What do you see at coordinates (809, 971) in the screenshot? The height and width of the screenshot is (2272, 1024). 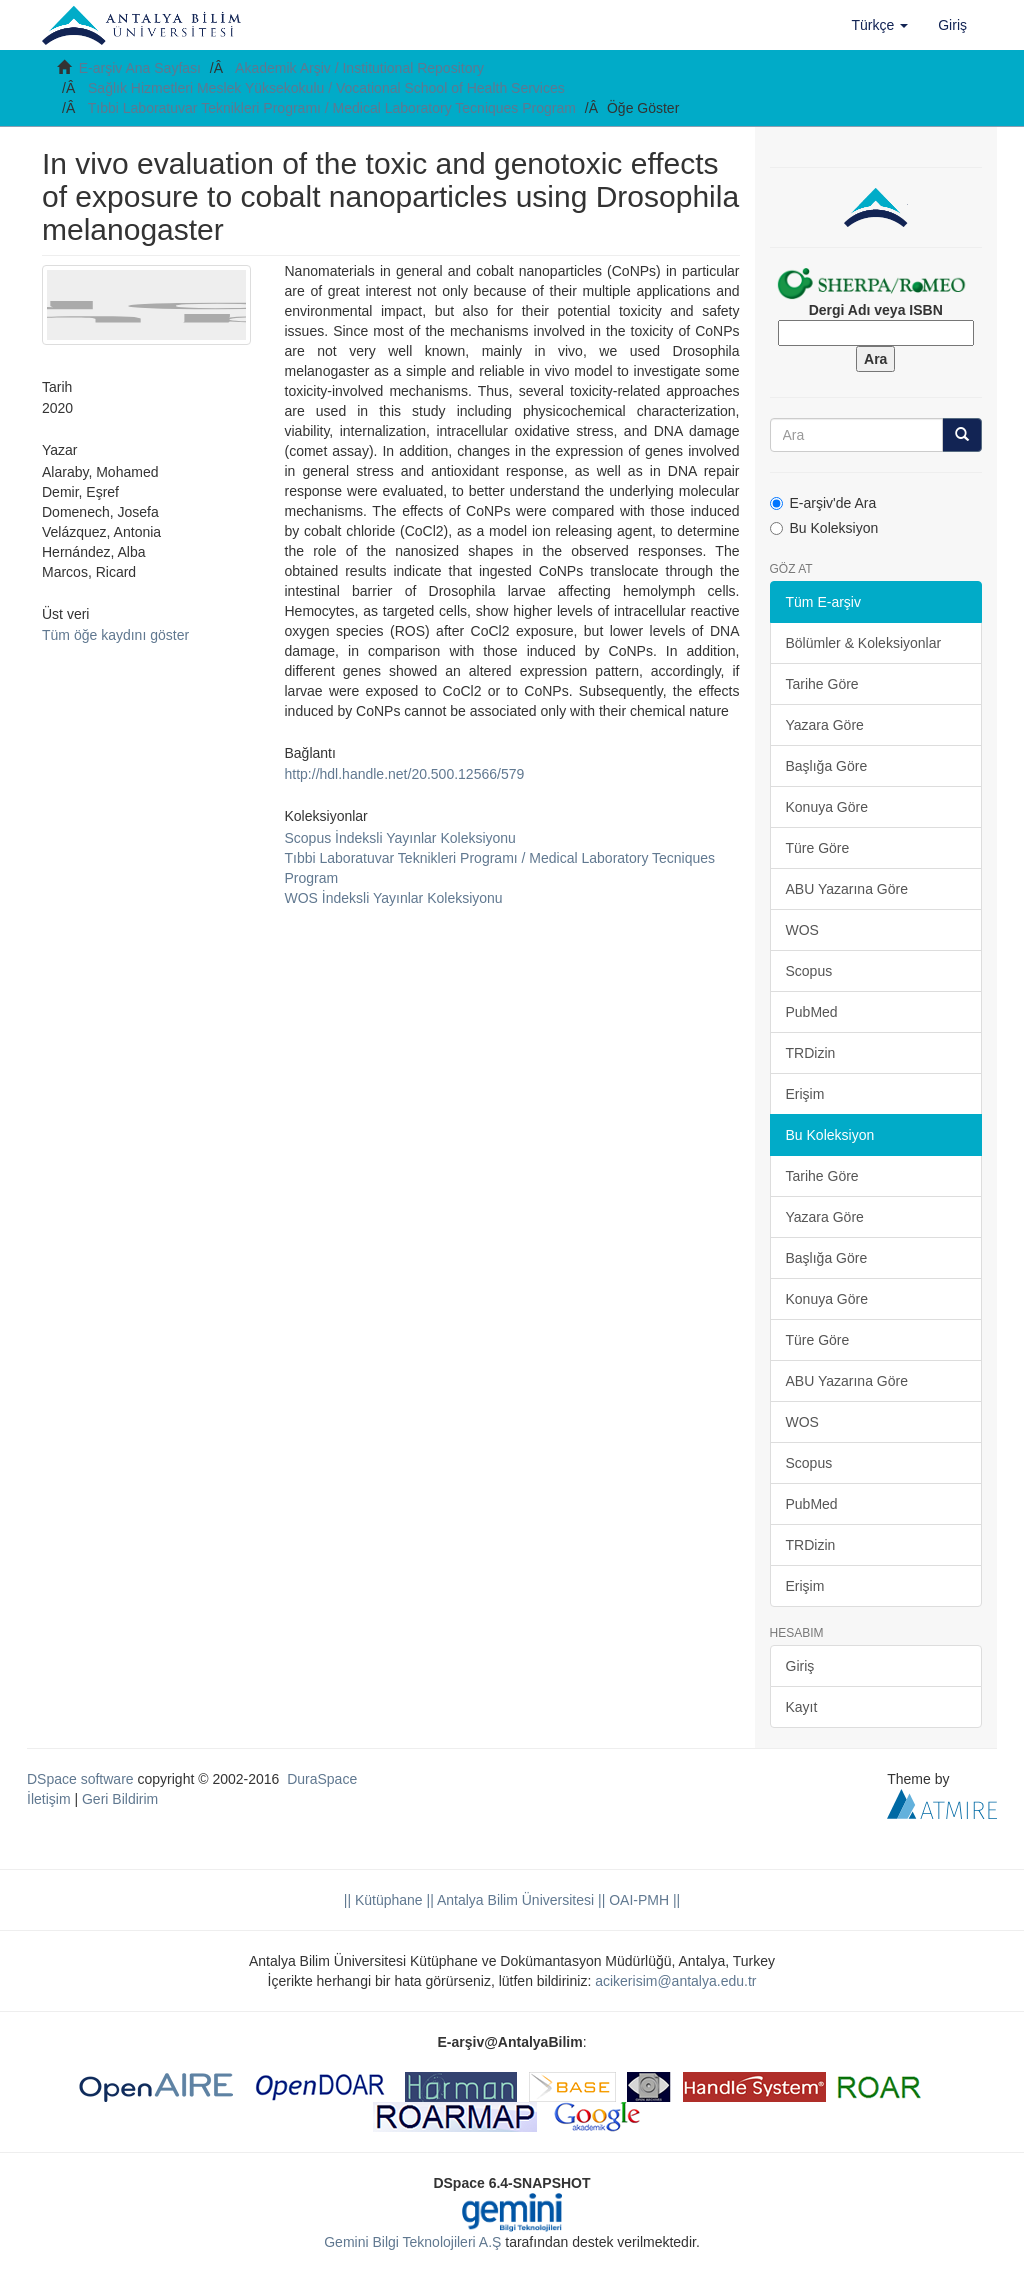 I see `Scopus` at bounding box center [809, 971].